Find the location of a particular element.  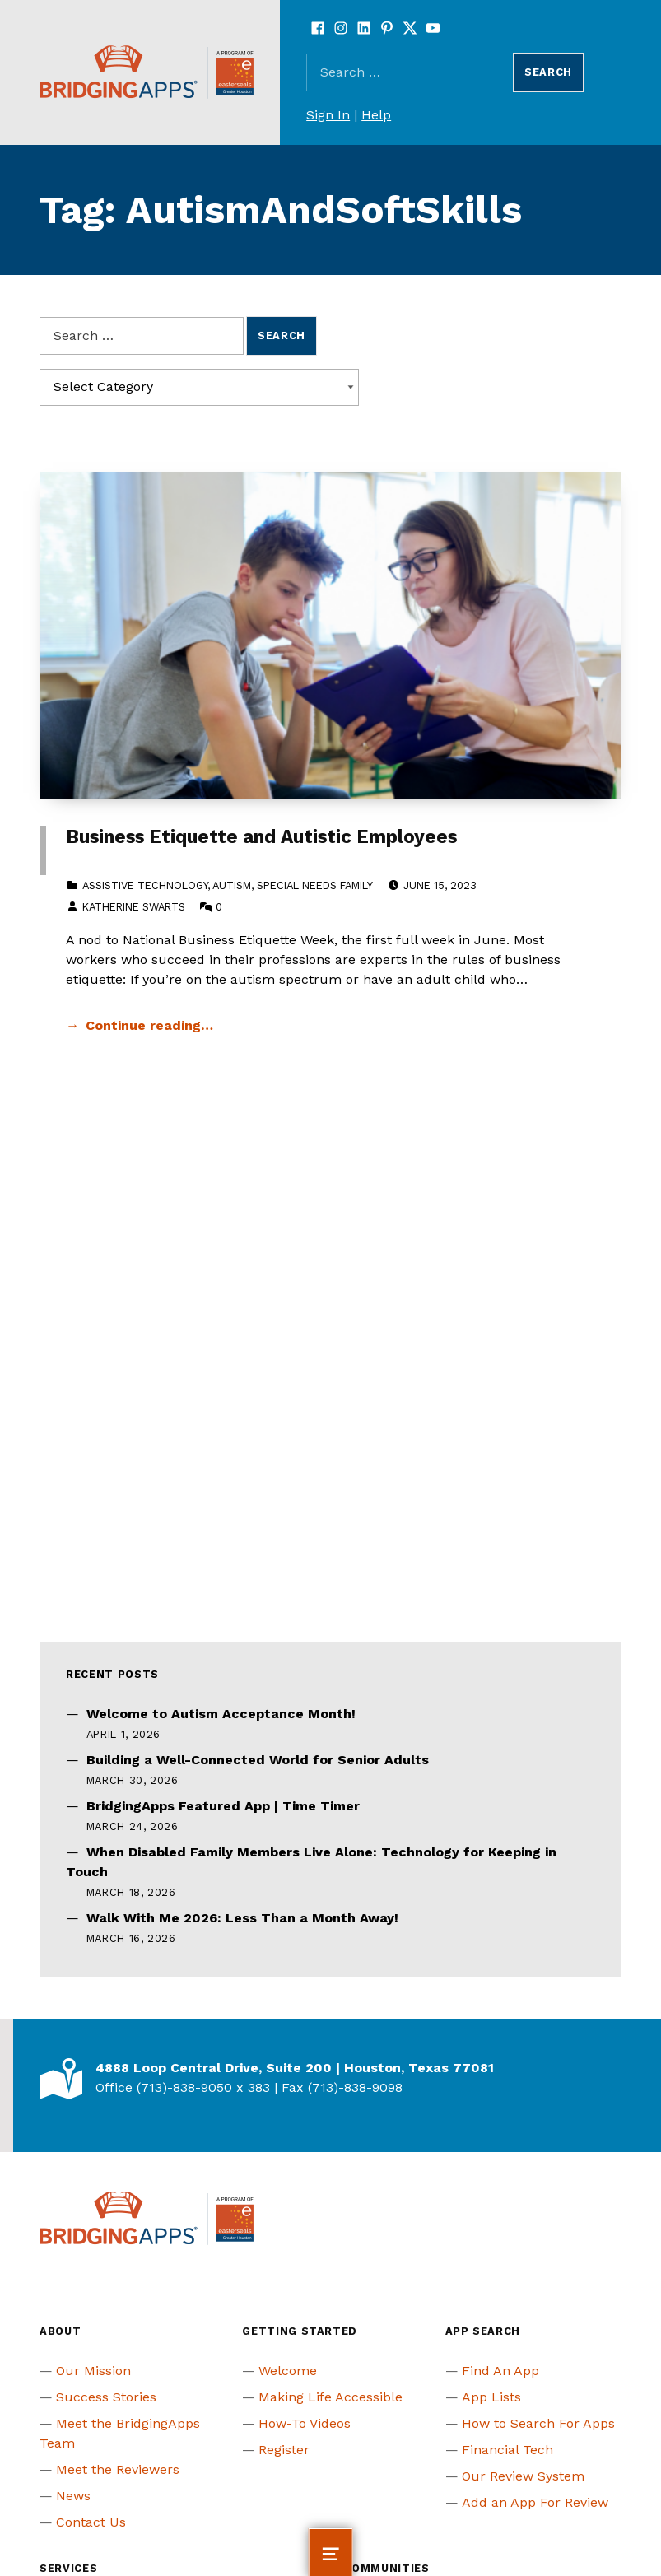

Sign In is located at coordinates (328, 115).